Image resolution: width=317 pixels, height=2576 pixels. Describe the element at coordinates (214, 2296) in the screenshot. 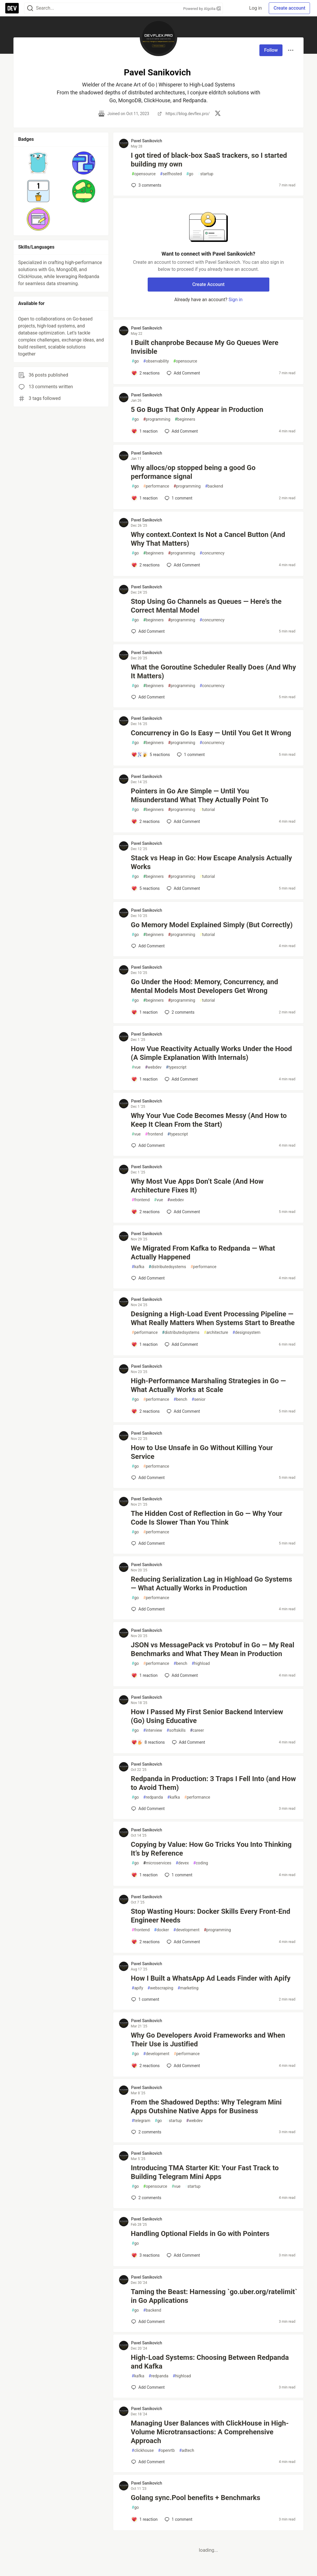

I see `Taming the Beast: Harnessing `go.uber.org/ratelimit` in Go Applications` at that location.